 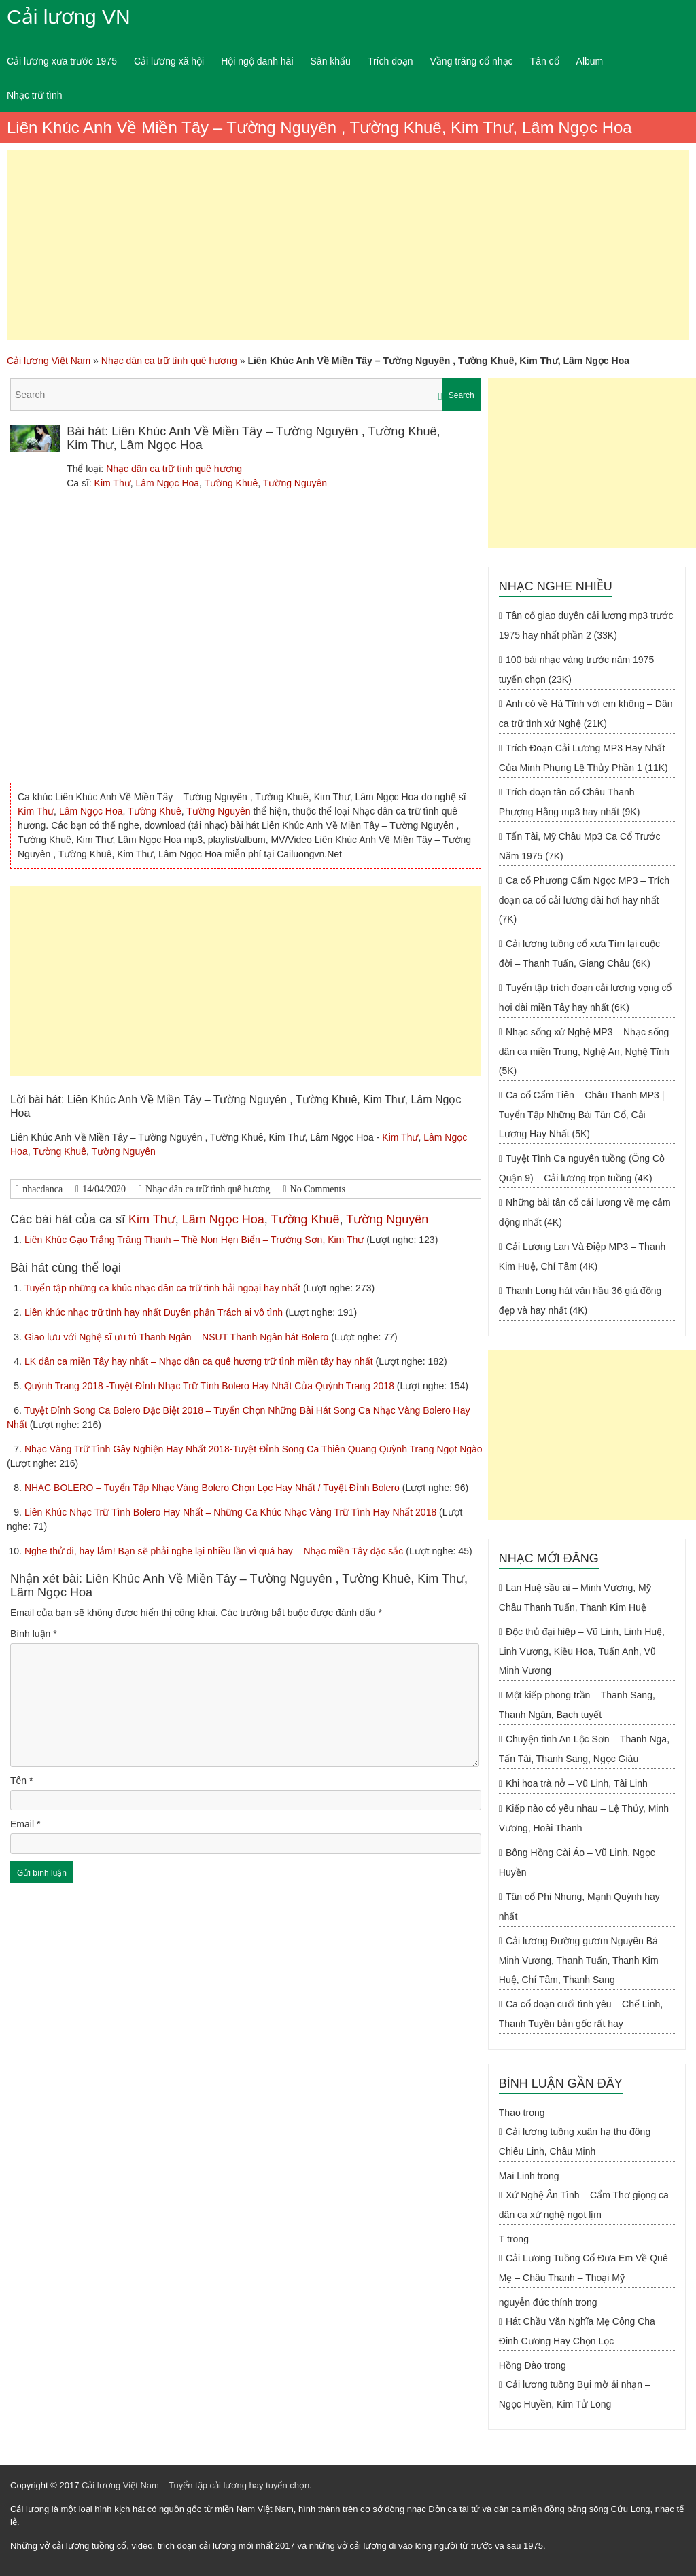 I want to click on Nghe thử đi, hay lắm! Bạn sẽ phải nghe lại nhiều lần vì quá hay – Nhạc miền Tây đặc sắc, so click(x=215, y=1550).